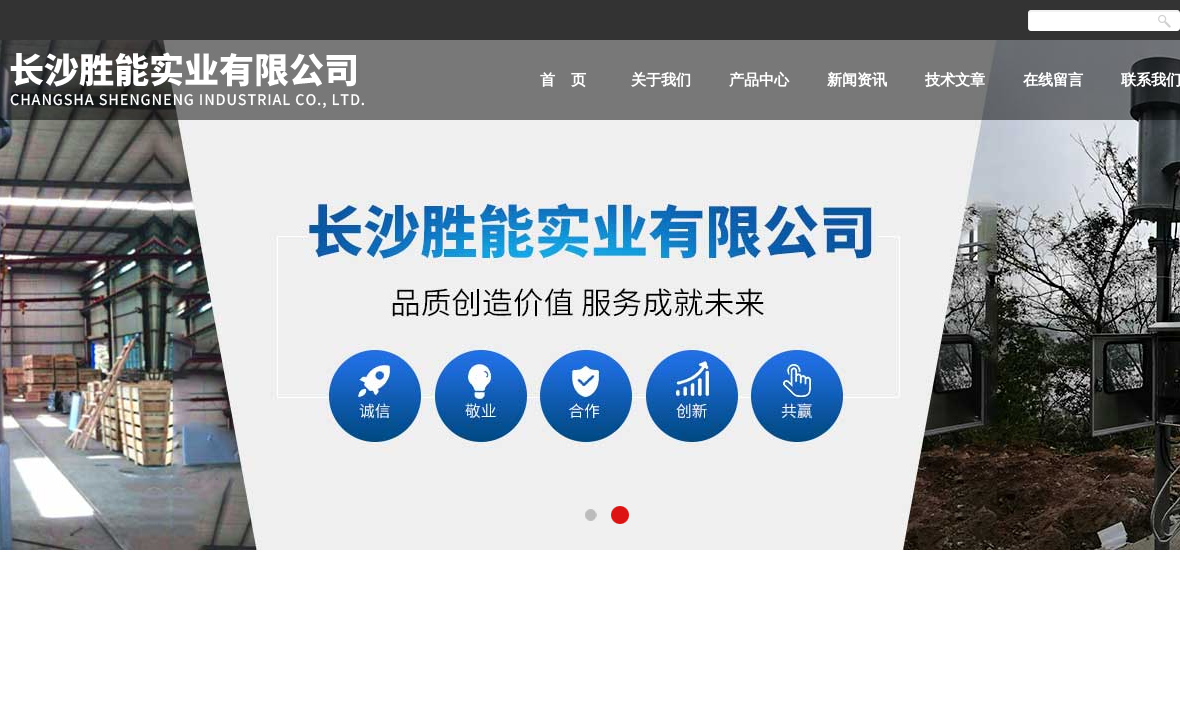 The height and width of the screenshot is (720, 1180). I want to click on 在线留言, so click(1053, 79).